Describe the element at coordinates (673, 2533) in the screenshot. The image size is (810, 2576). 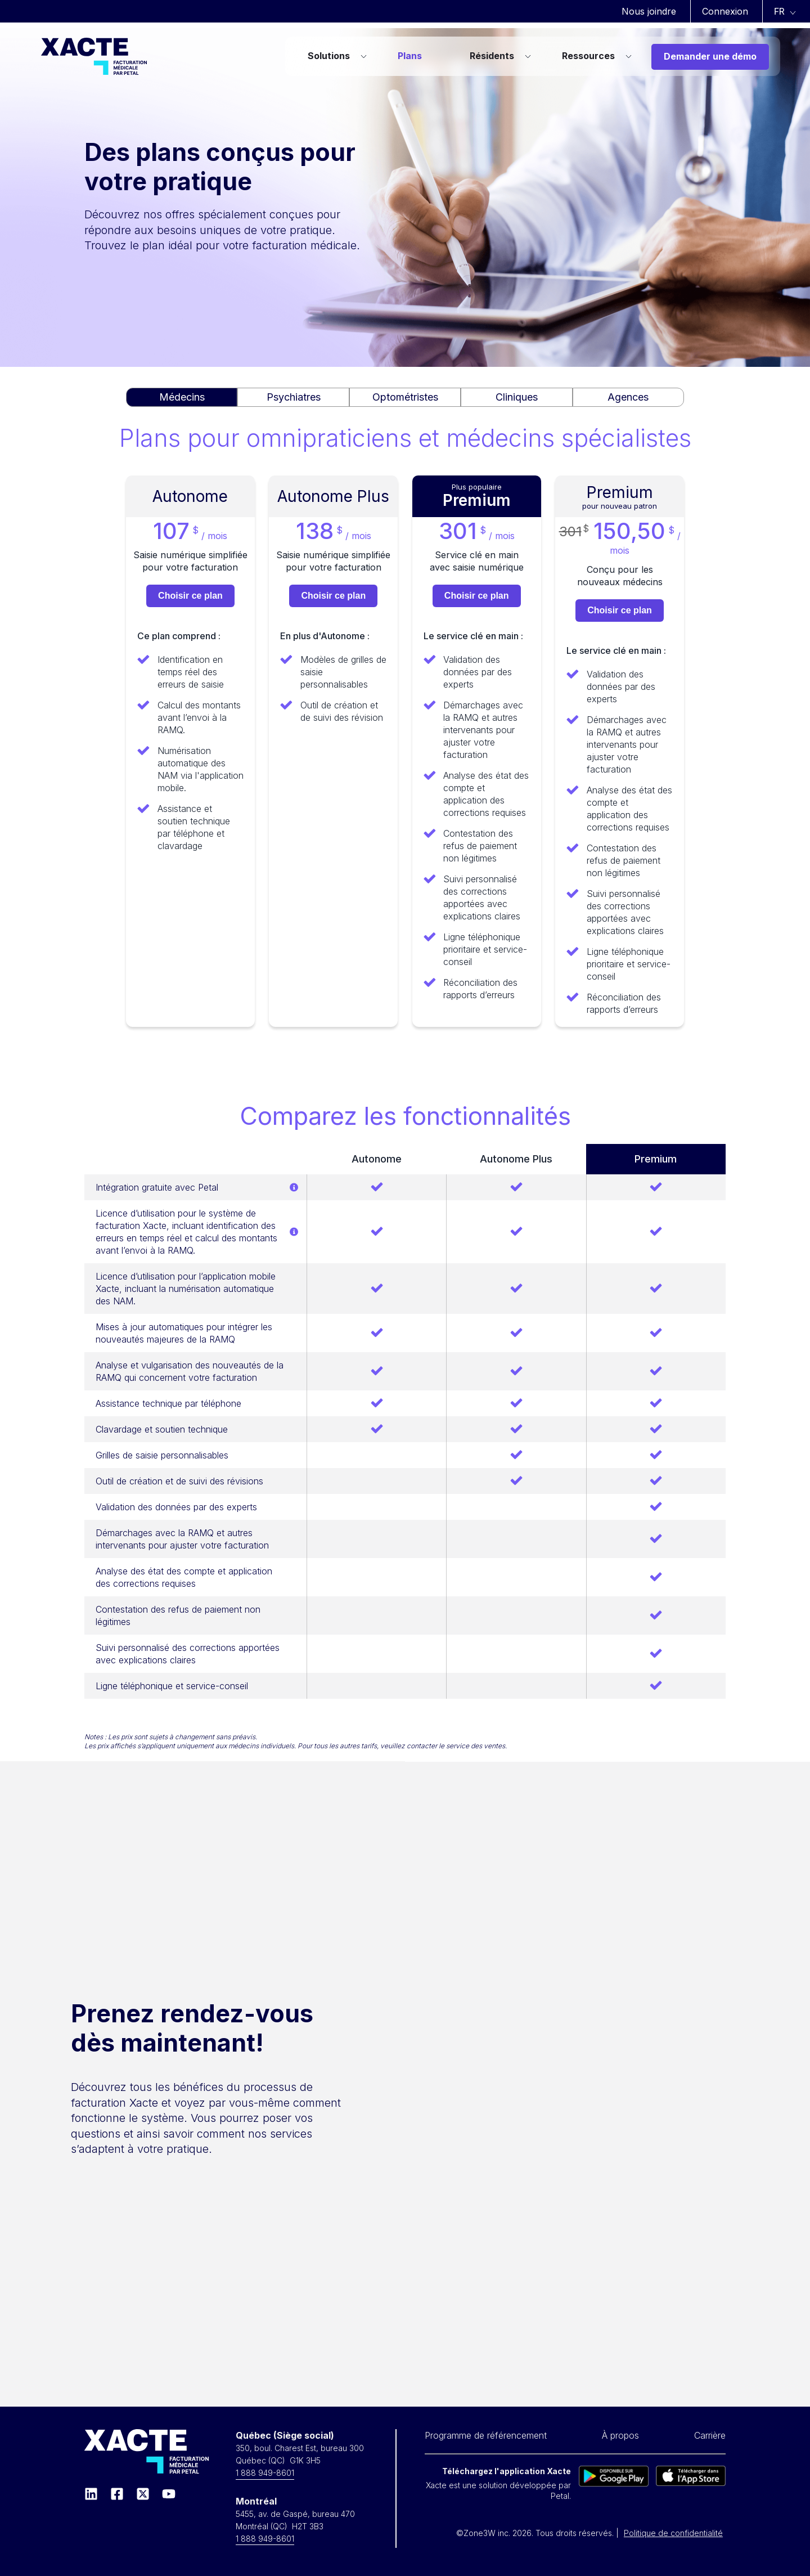
I see `Politique de confidentialité` at that location.